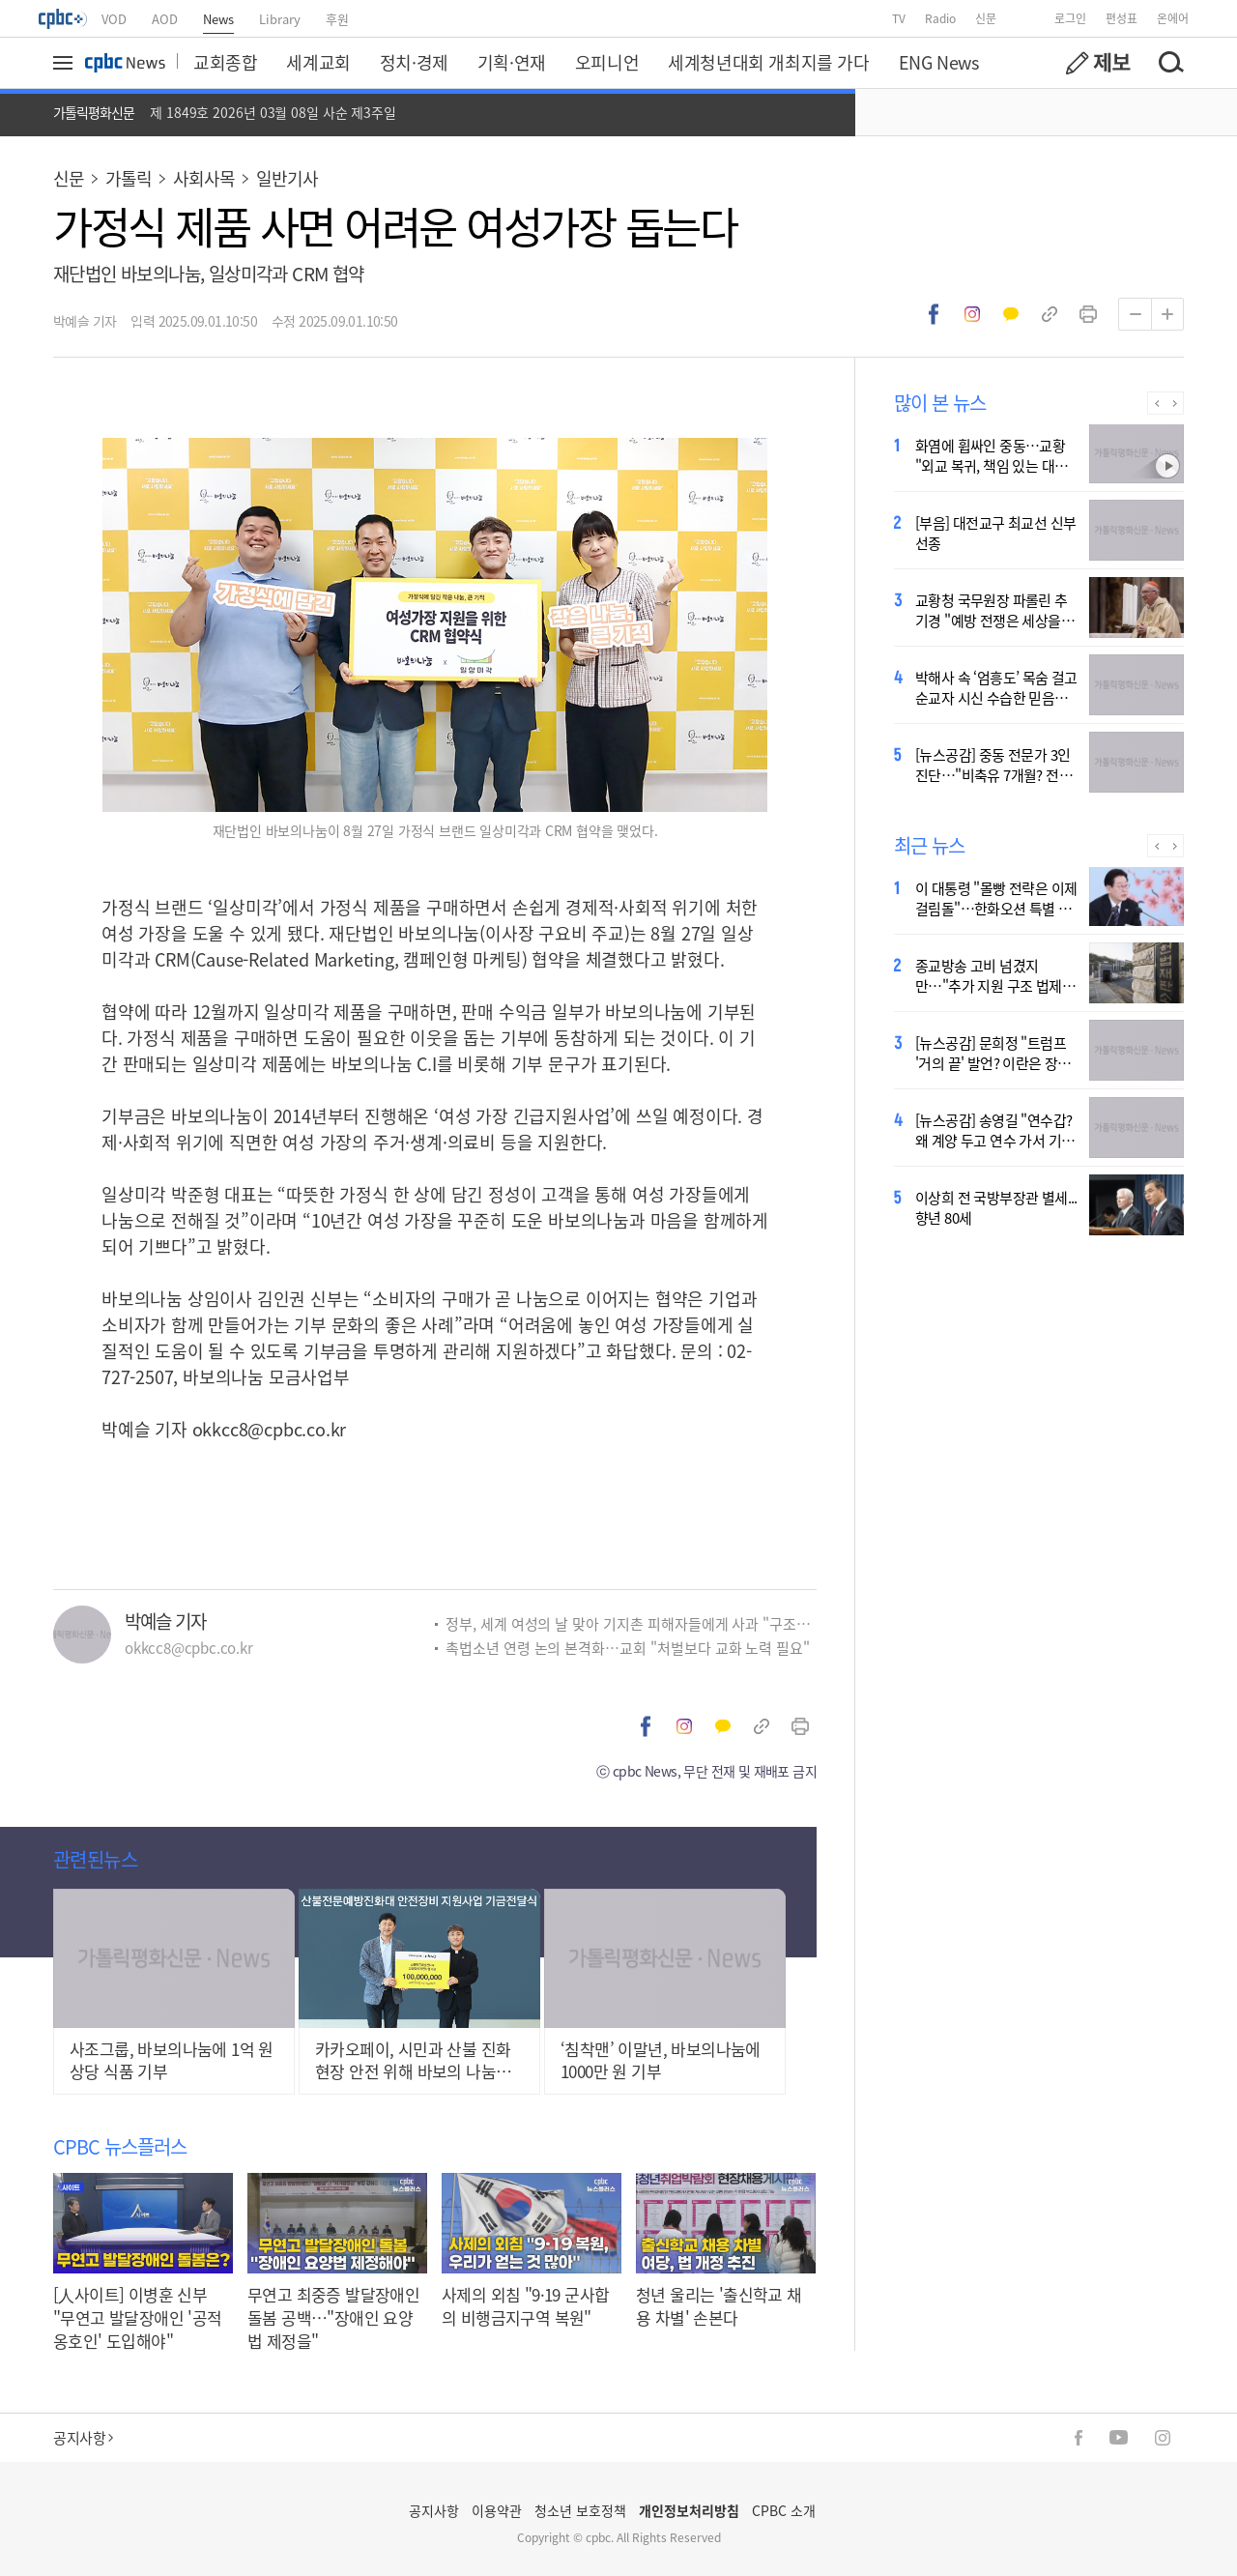  What do you see at coordinates (511, 61) in the screenshot?
I see `기획·연재` at bounding box center [511, 61].